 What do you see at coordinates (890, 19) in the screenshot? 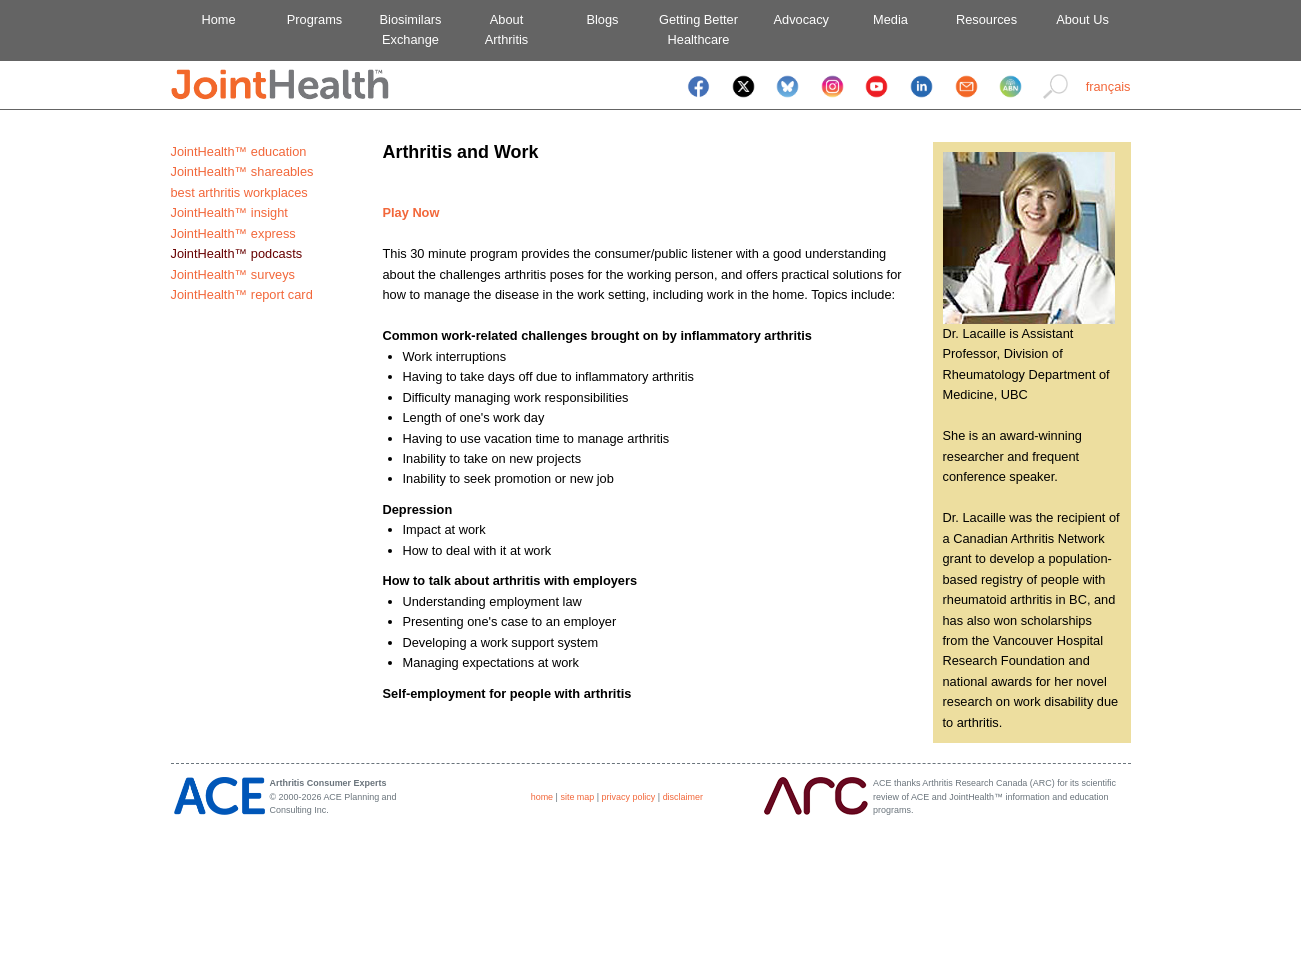
I see `Media` at bounding box center [890, 19].